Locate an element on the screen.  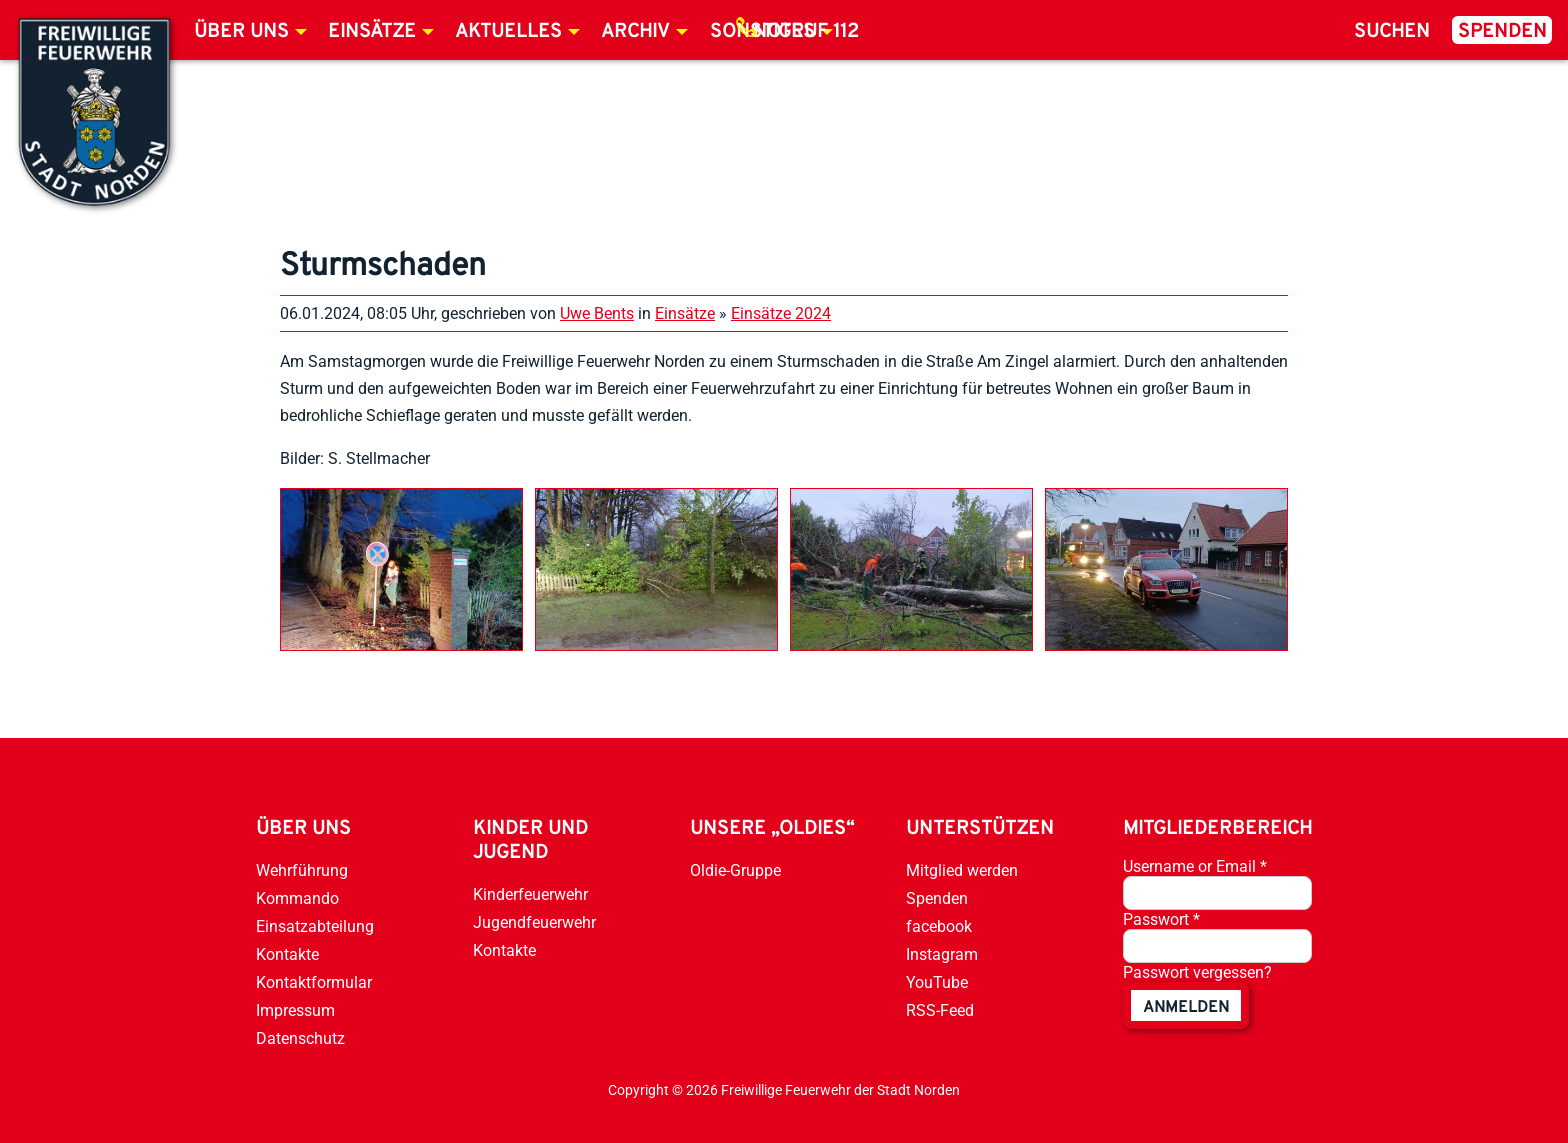
Uwe Bents is located at coordinates (597, 313).